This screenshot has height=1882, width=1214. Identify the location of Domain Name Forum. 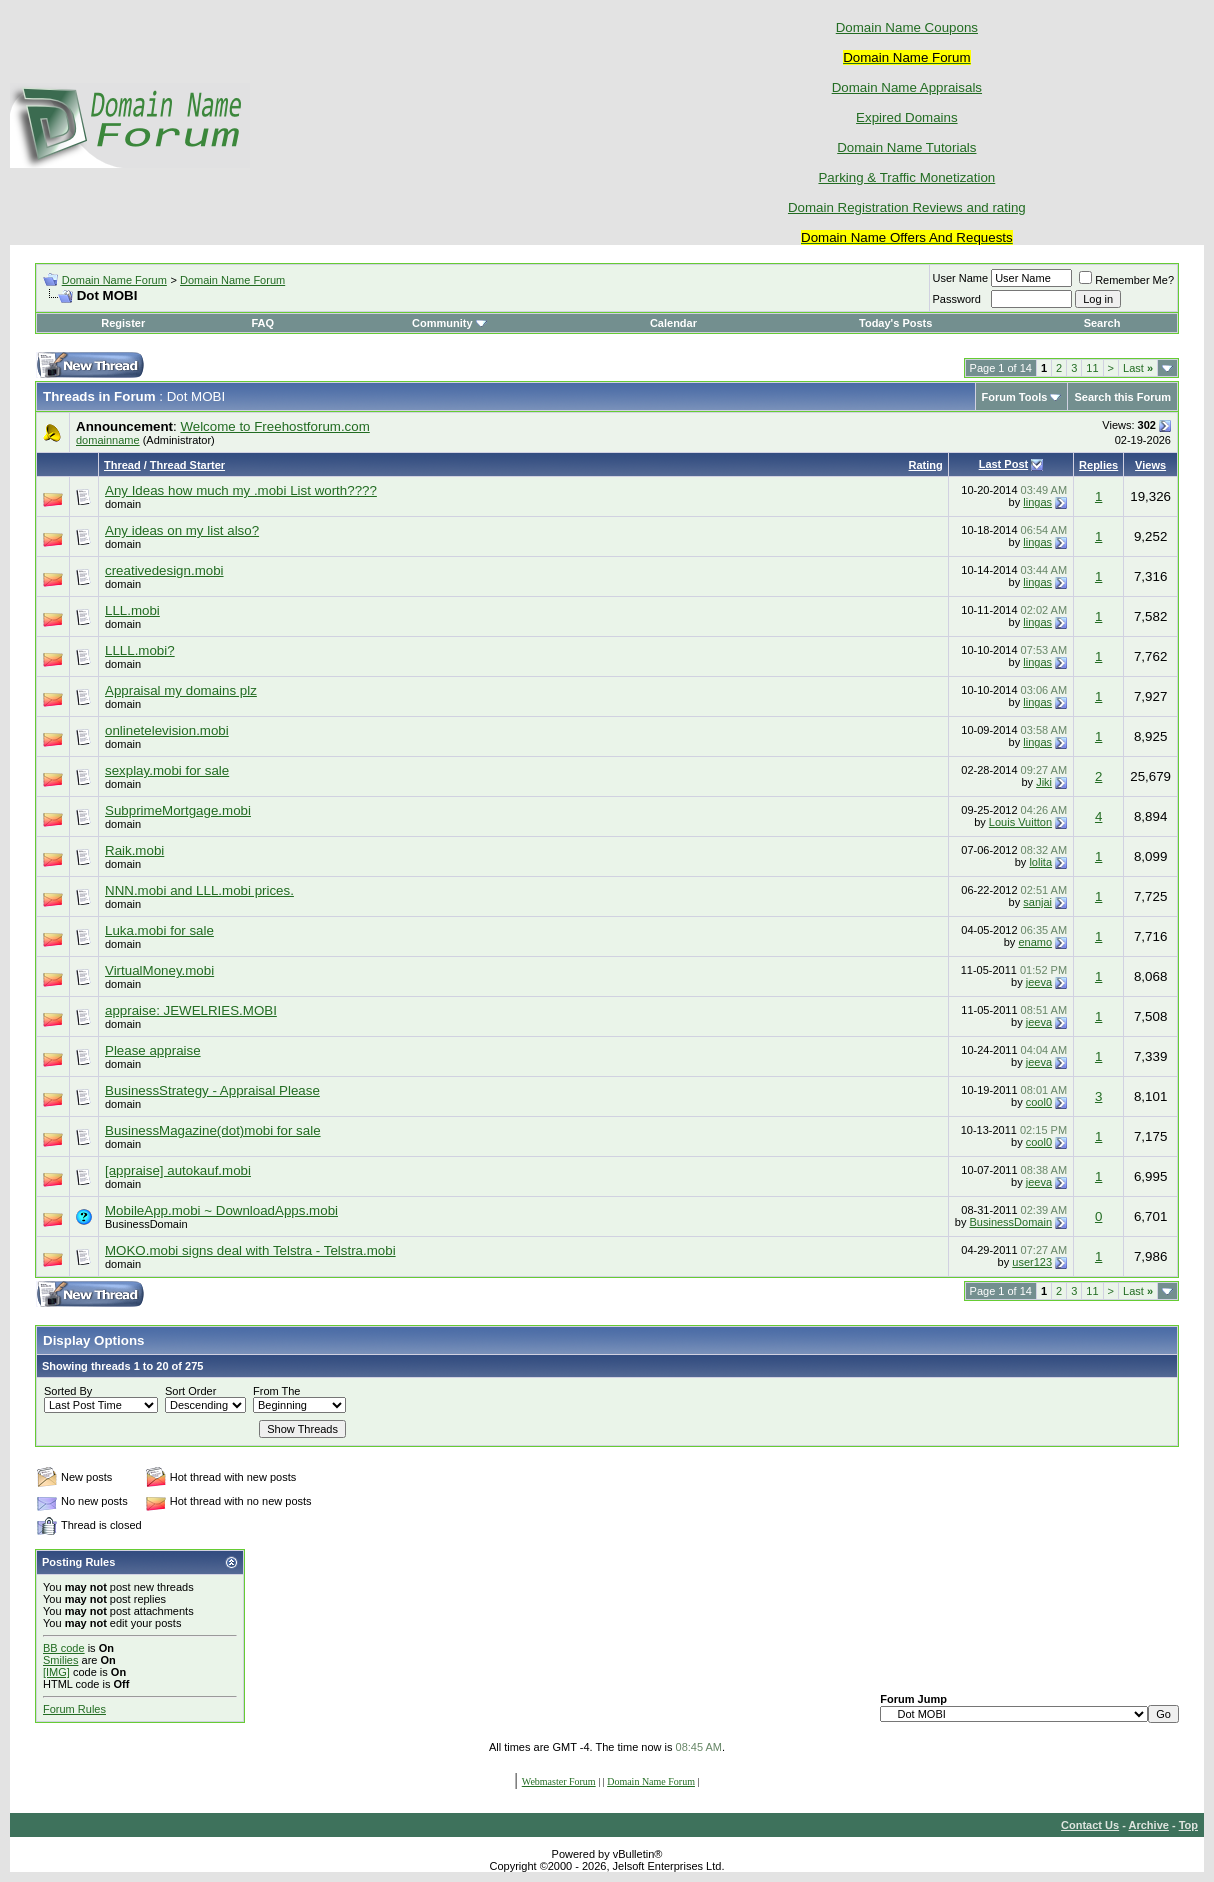
(114, 280).